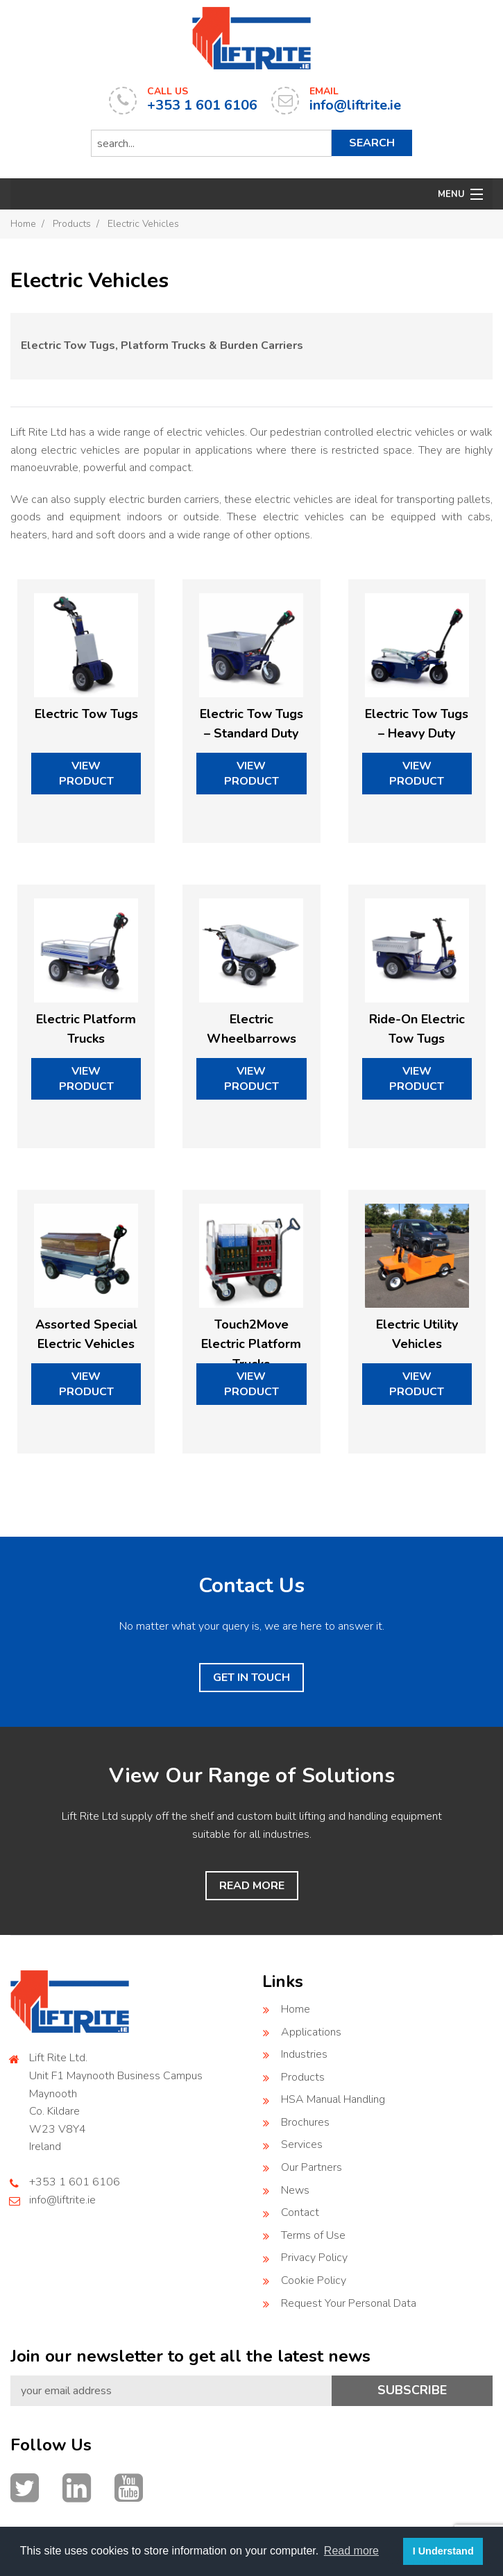  Describe the element at coordinates (72, 223) in the screenshot. I see `Products` at that location.